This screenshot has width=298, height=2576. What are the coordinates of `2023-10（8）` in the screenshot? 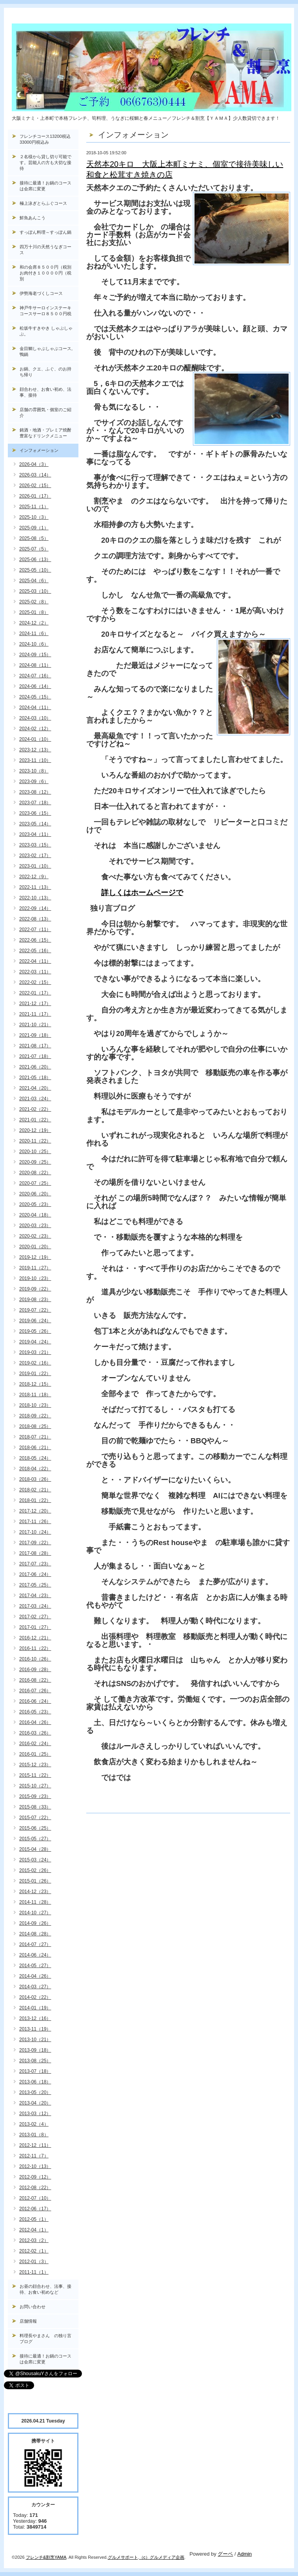 It's located at (34, 771).